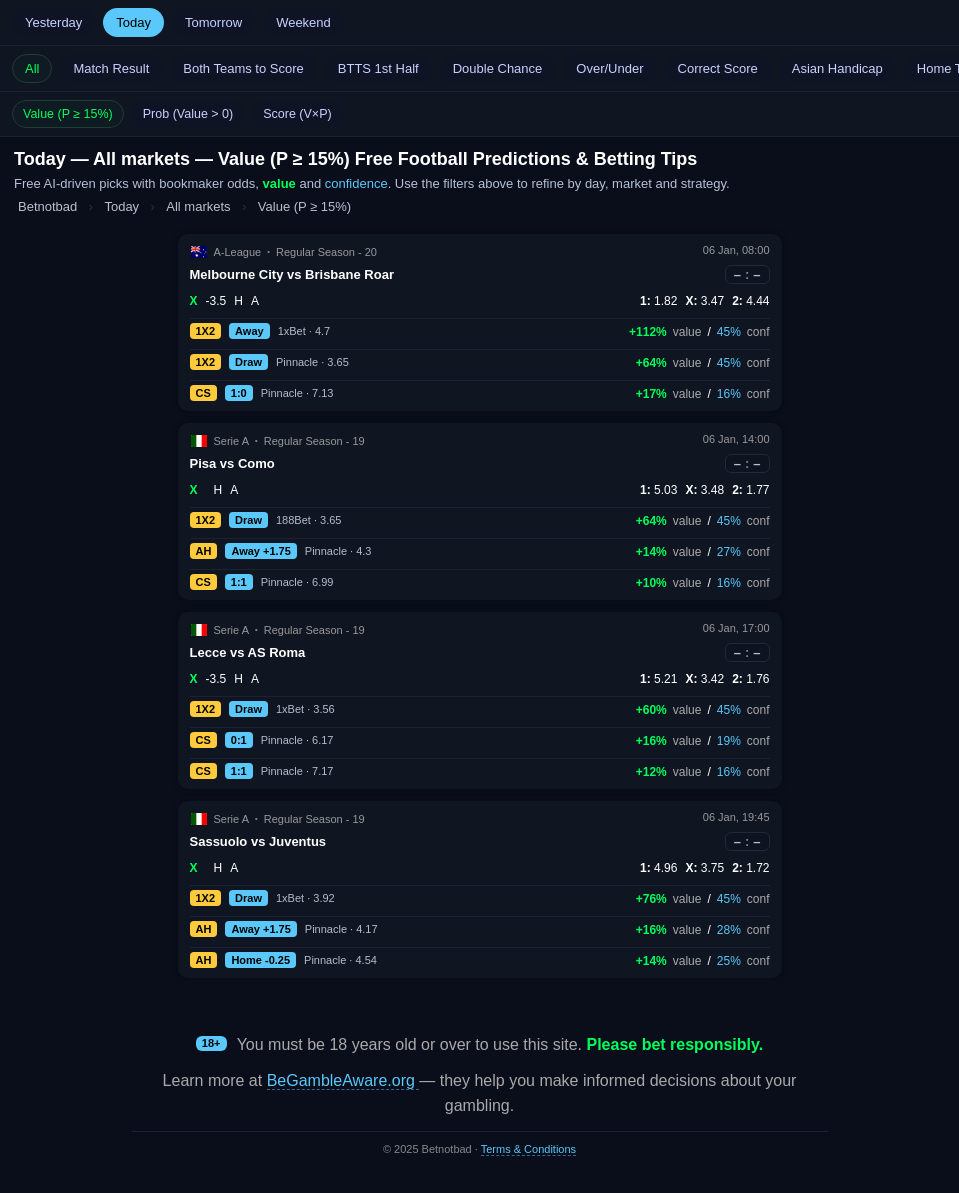  What do you see at coordinates (188, 114) in the screenshot?
I see `Prob (Value > 0)` at bounding box center [188, 114].